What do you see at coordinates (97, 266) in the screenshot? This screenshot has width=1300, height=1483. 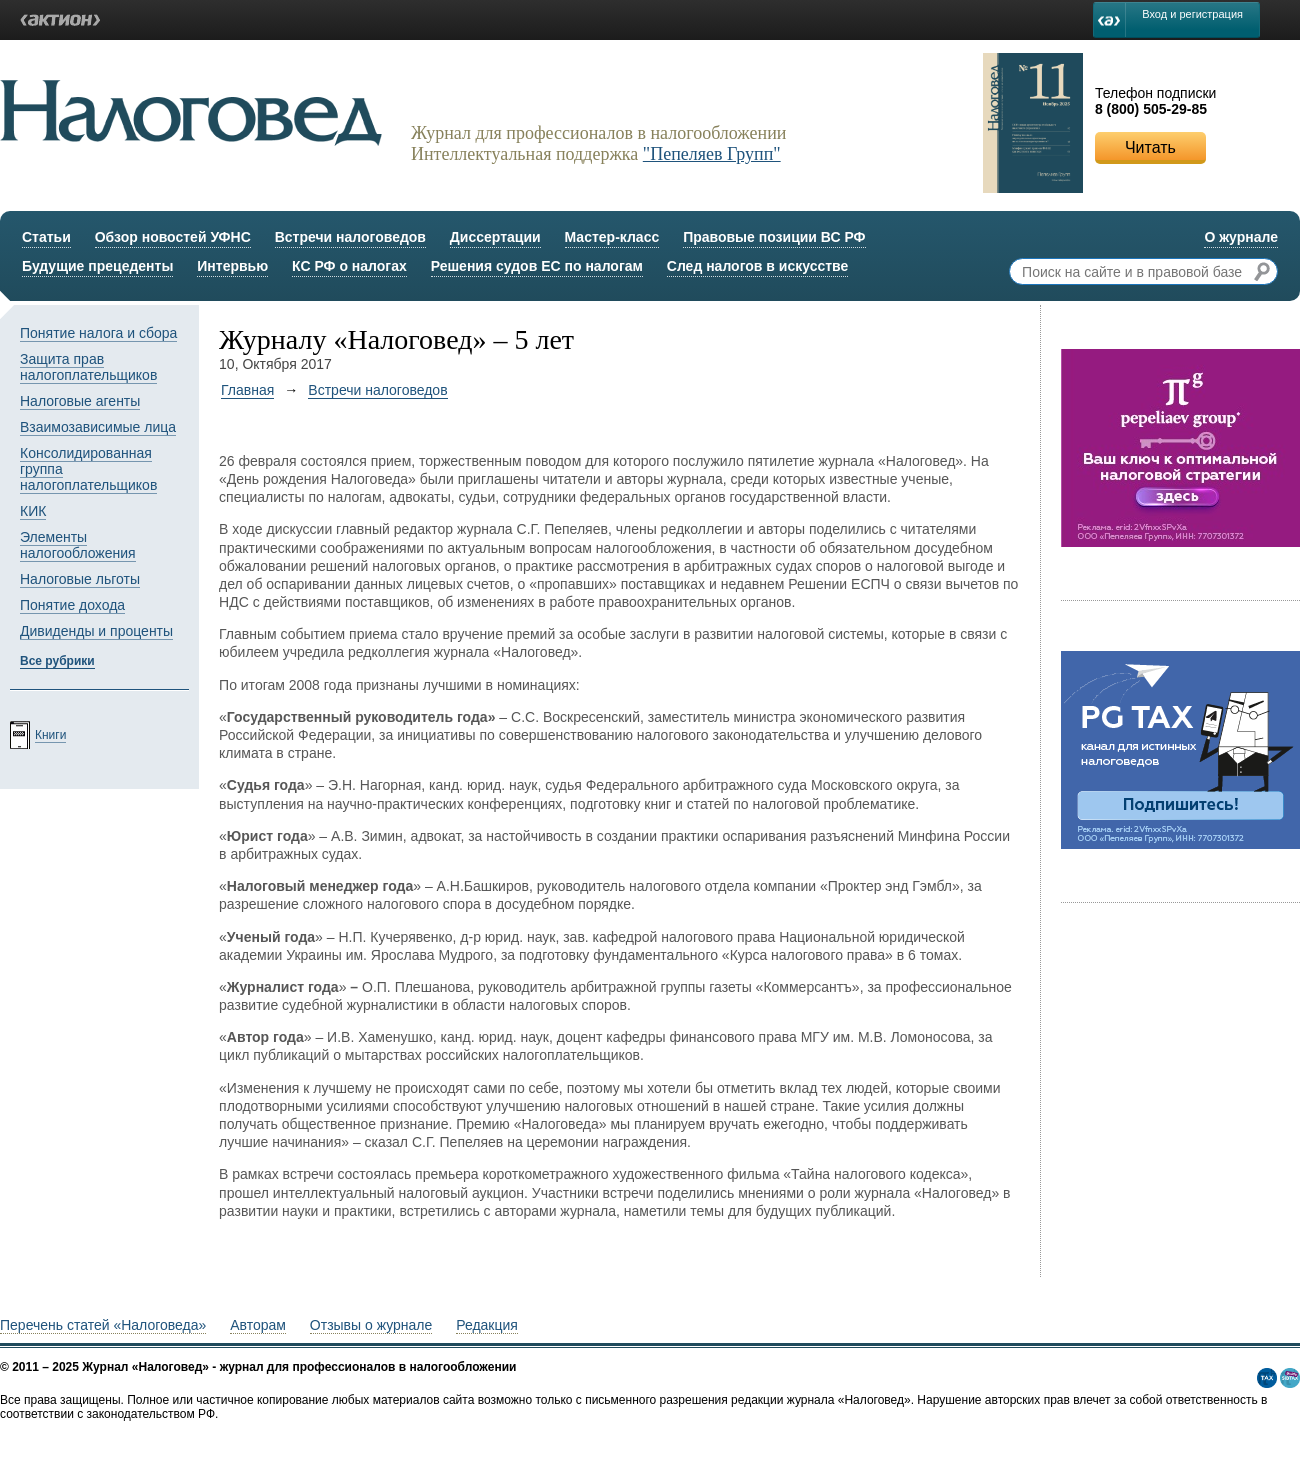 I see `Будущие прецеденты` at bounding box center [97, 266].